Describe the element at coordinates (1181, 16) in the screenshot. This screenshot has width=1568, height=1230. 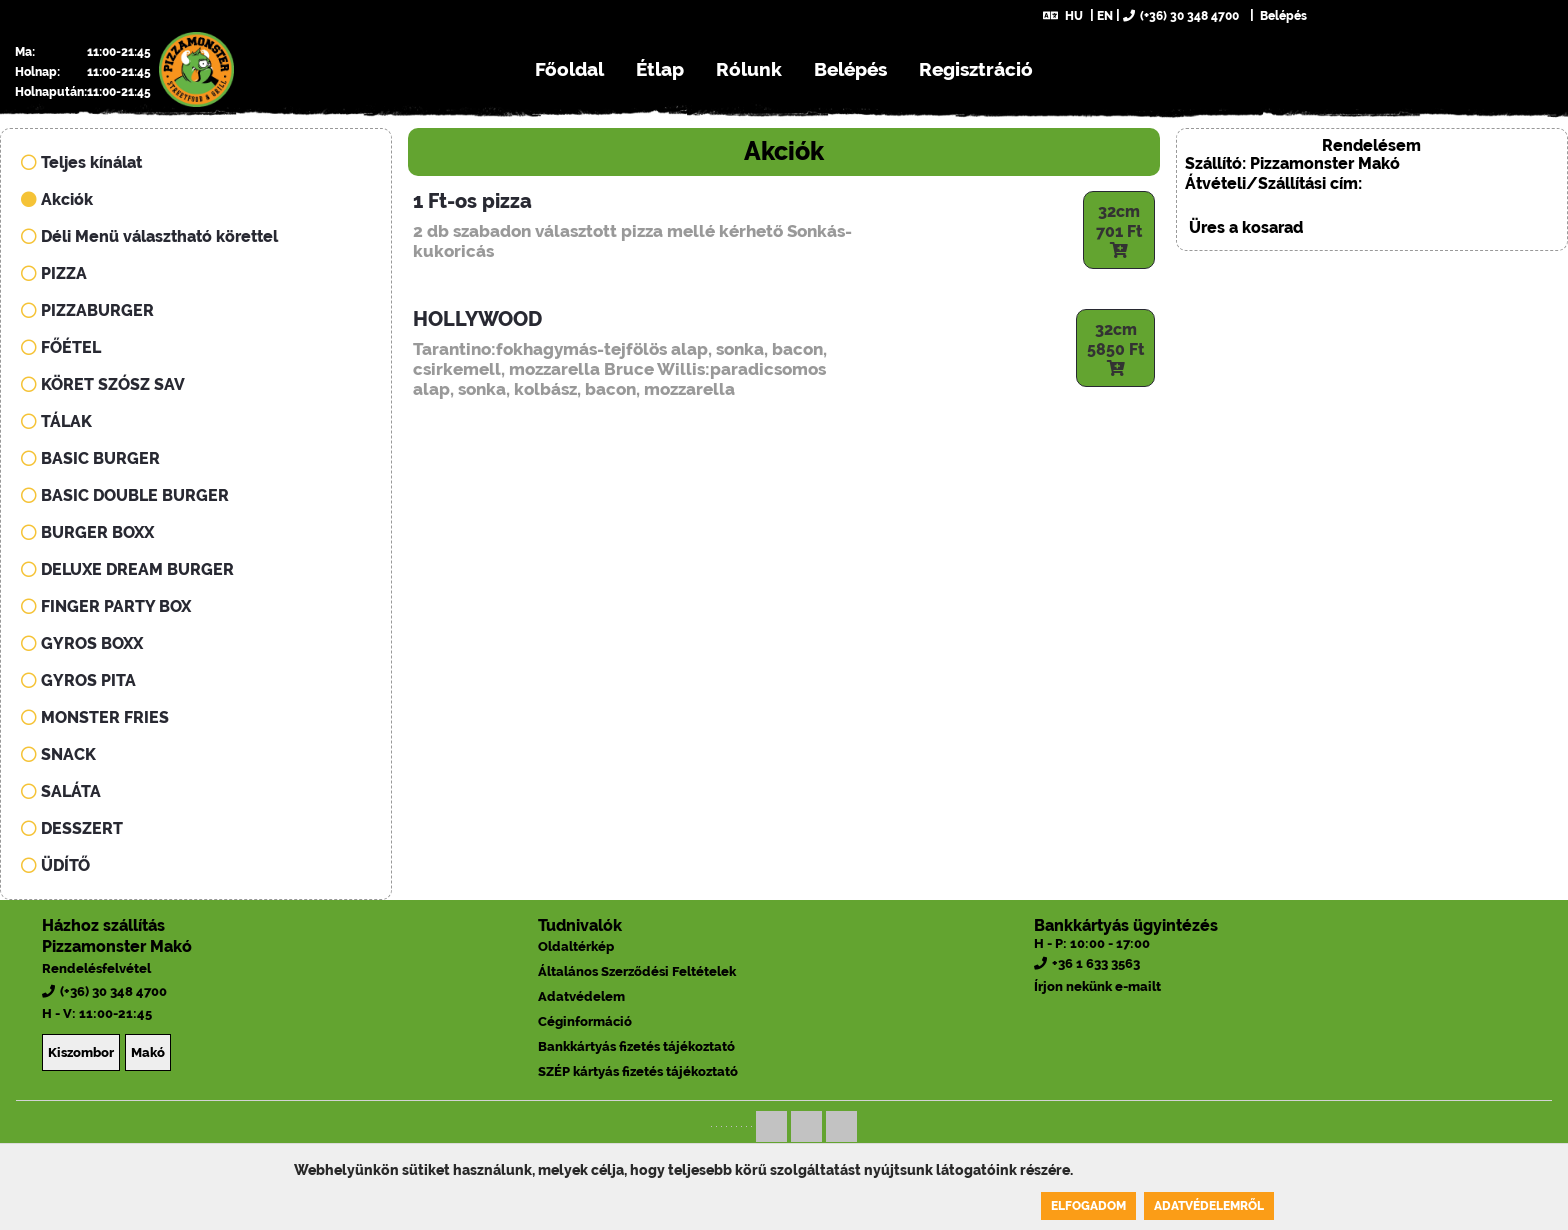
I see `(+36) 30 348 4700` at that location.